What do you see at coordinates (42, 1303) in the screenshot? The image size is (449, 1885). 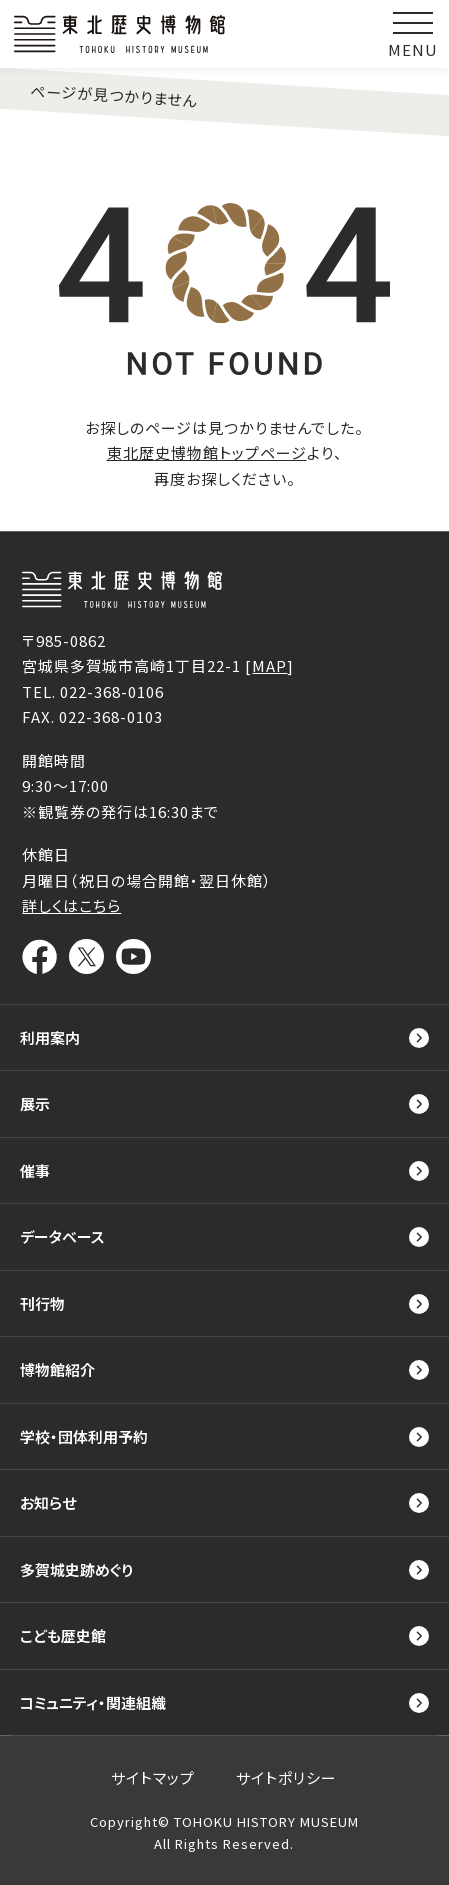 I see `刊行物` at bounding box center [42, 1303].